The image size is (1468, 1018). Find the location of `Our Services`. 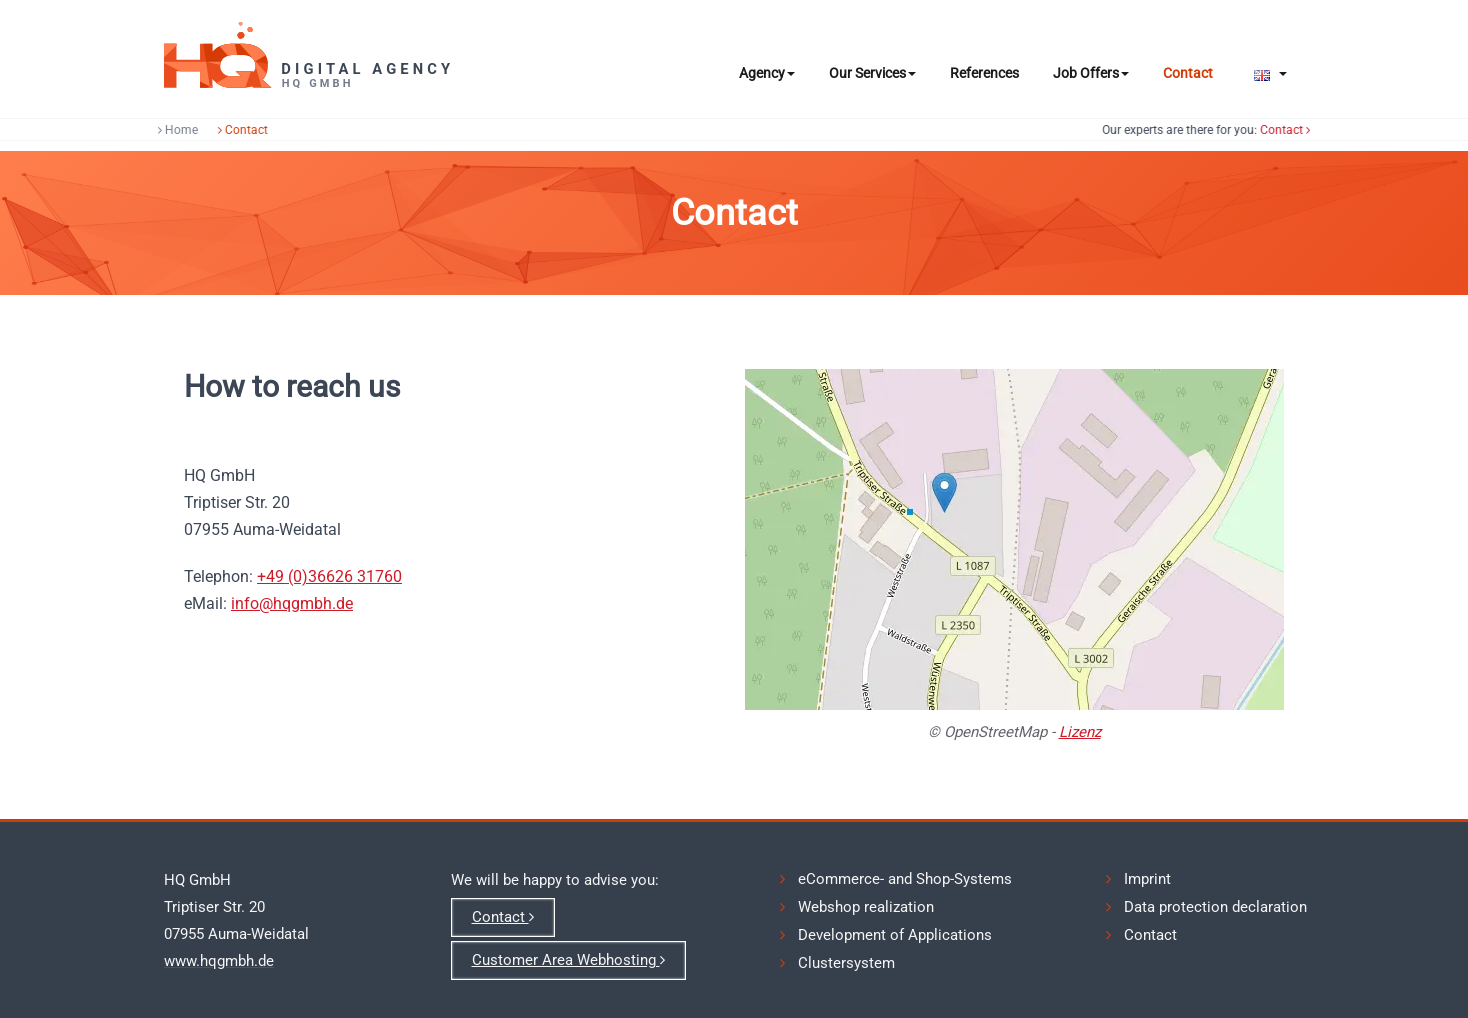

Our Services is located at coordinates (872, 73).